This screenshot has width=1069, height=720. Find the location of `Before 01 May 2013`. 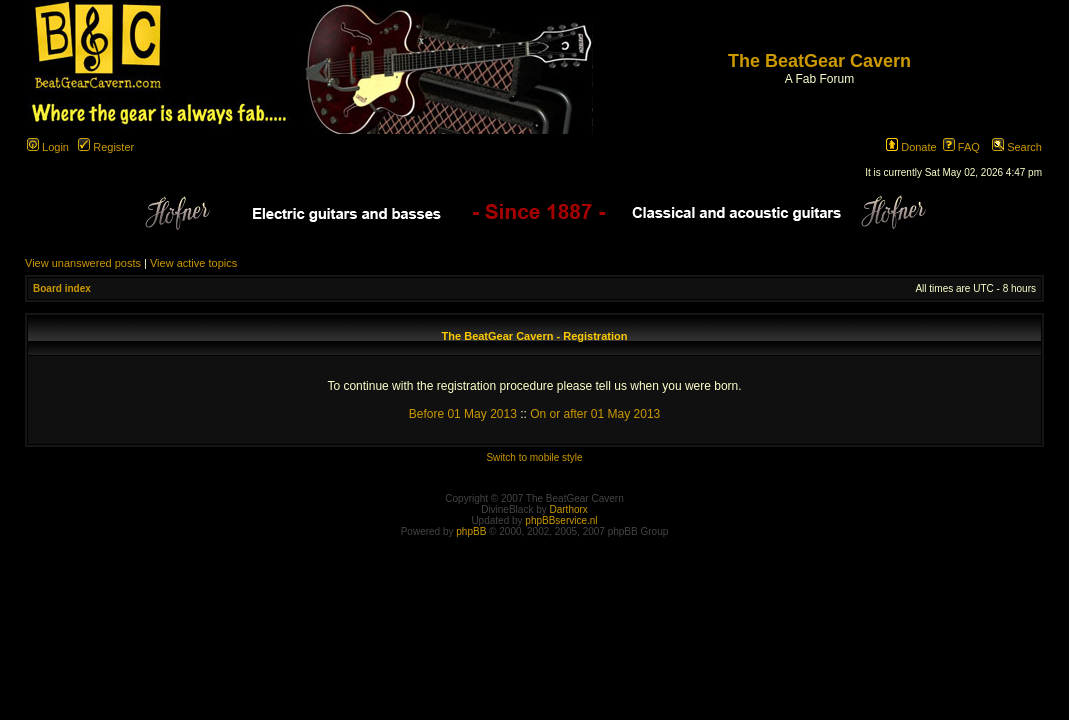

Before 01 May 2013 is located at coordinates (463, 414).